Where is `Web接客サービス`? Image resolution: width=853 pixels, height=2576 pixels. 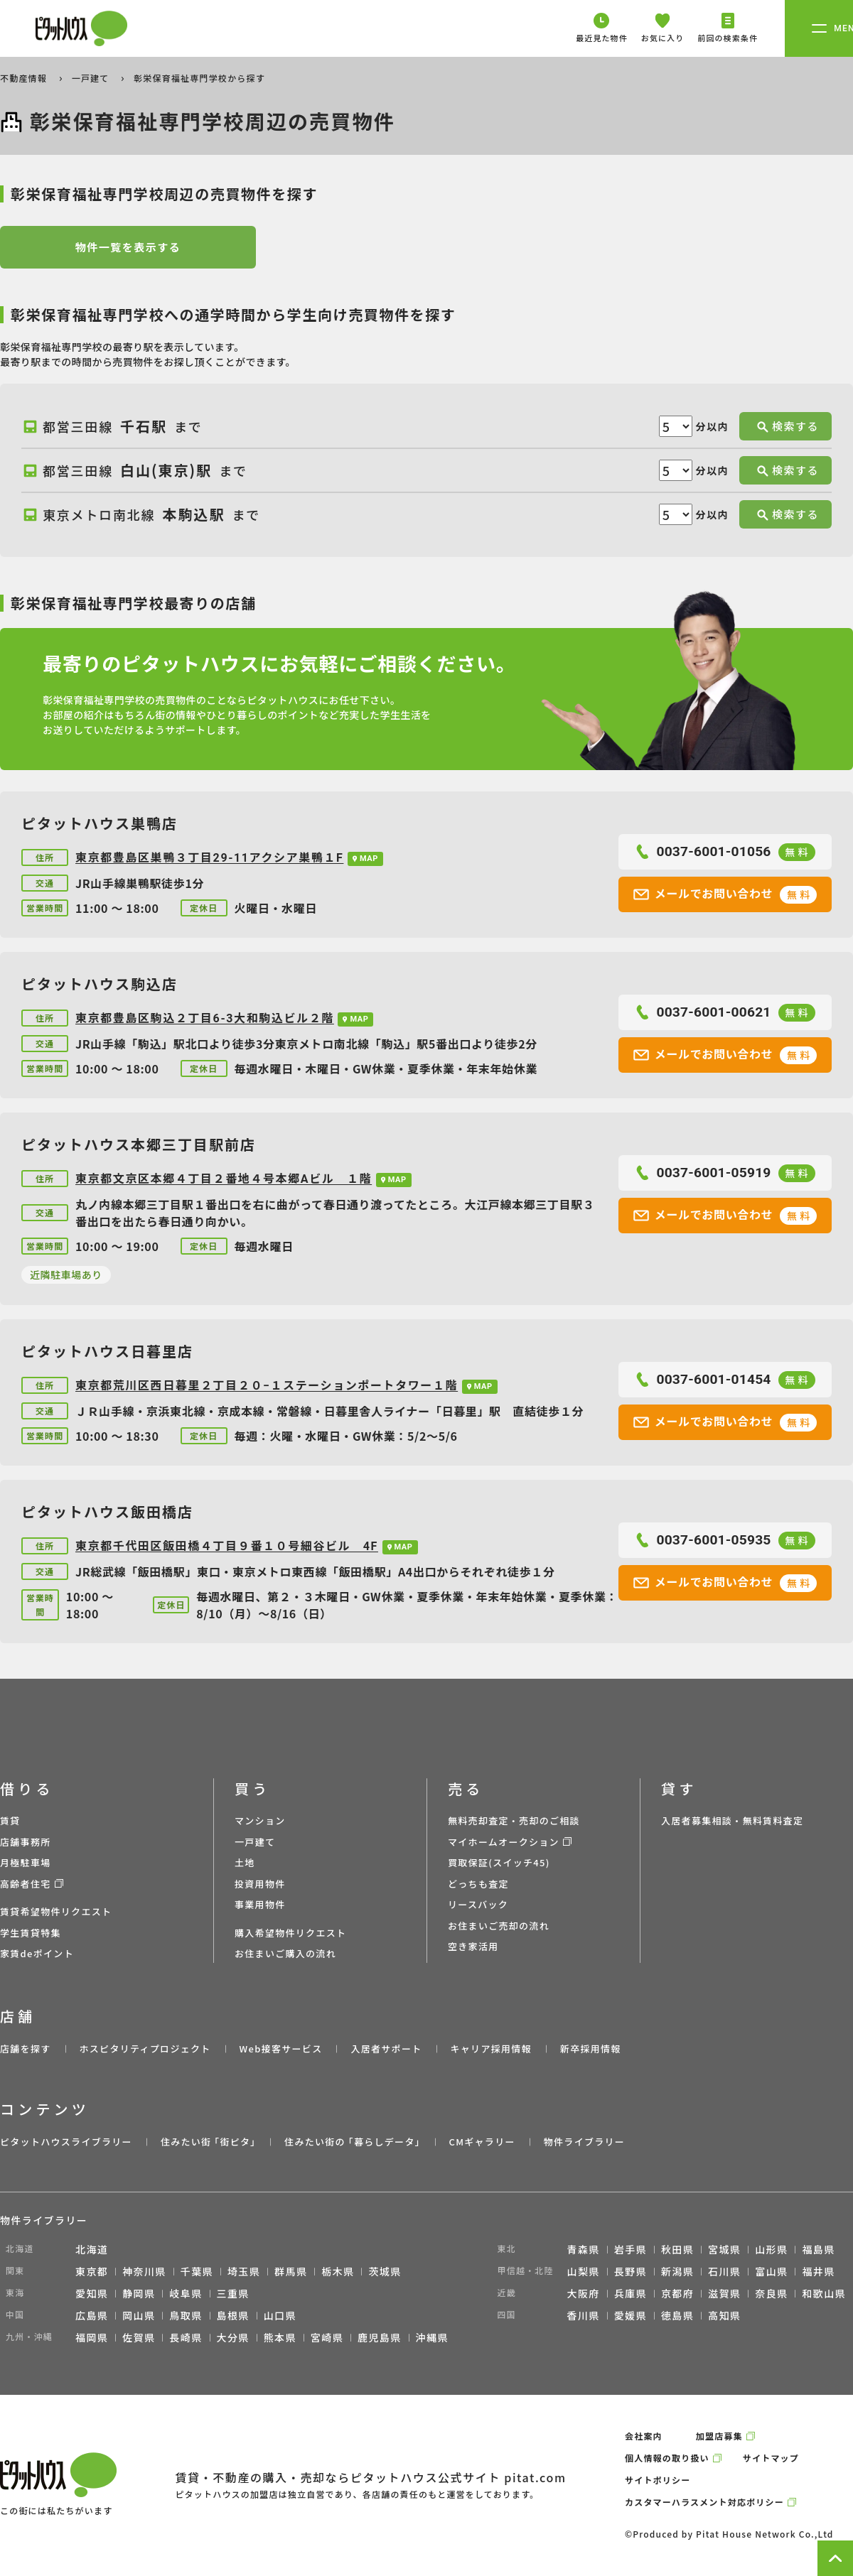 Web接客サービス is located at coordinates (281, 2048).